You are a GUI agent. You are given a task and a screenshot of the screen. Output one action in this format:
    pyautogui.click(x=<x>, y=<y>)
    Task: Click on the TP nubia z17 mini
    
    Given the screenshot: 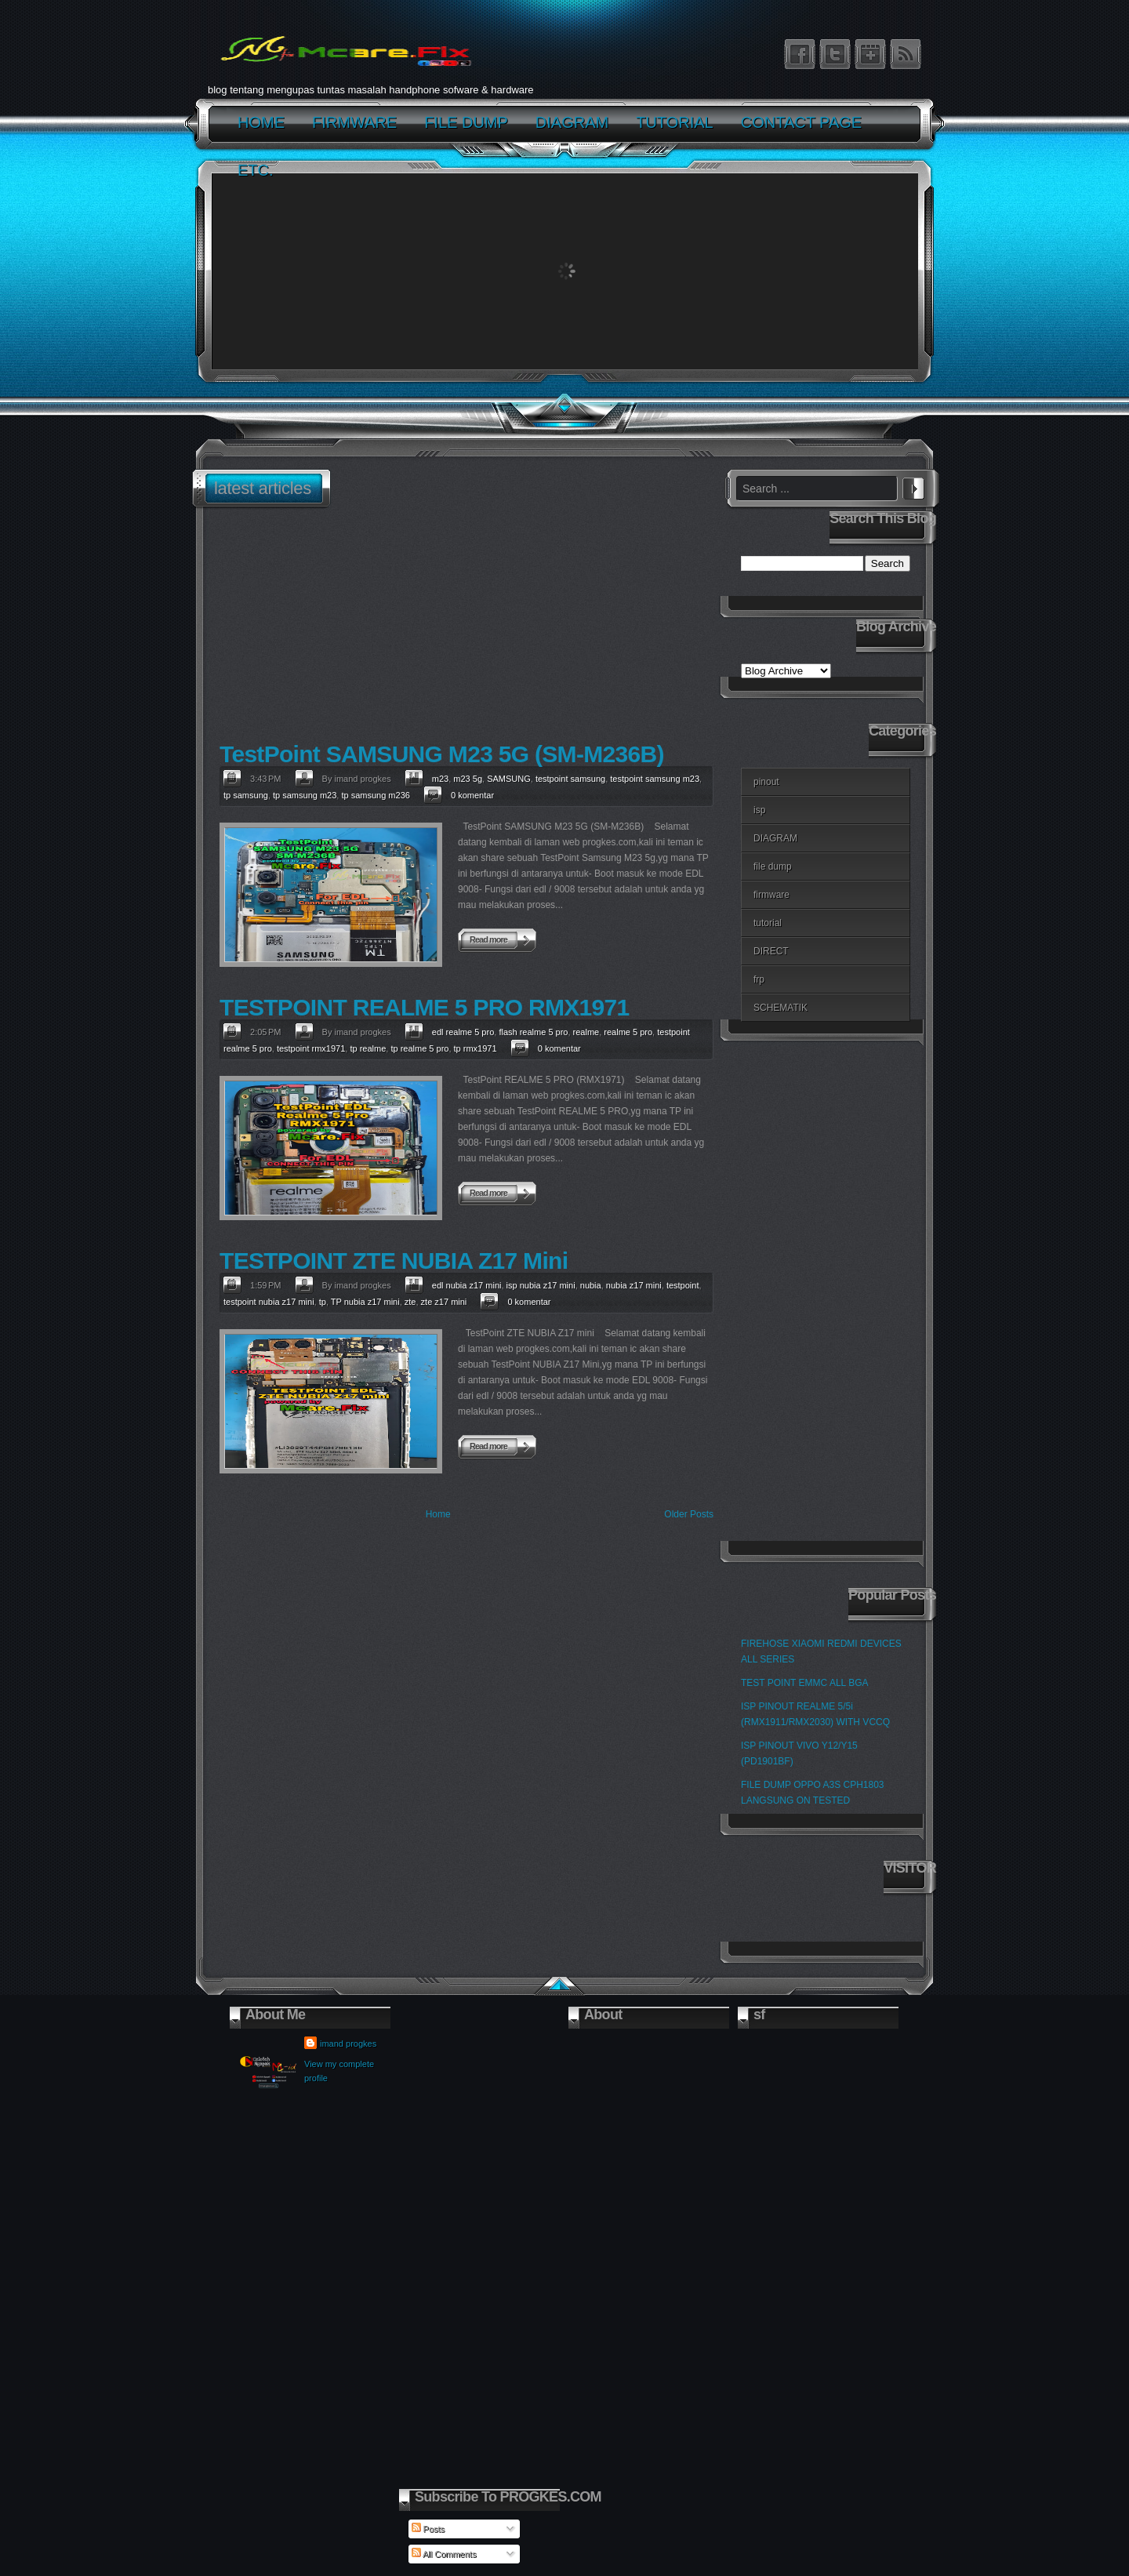 What is the action you would take?
    pyautogui.click(x=365, y=1301)
    